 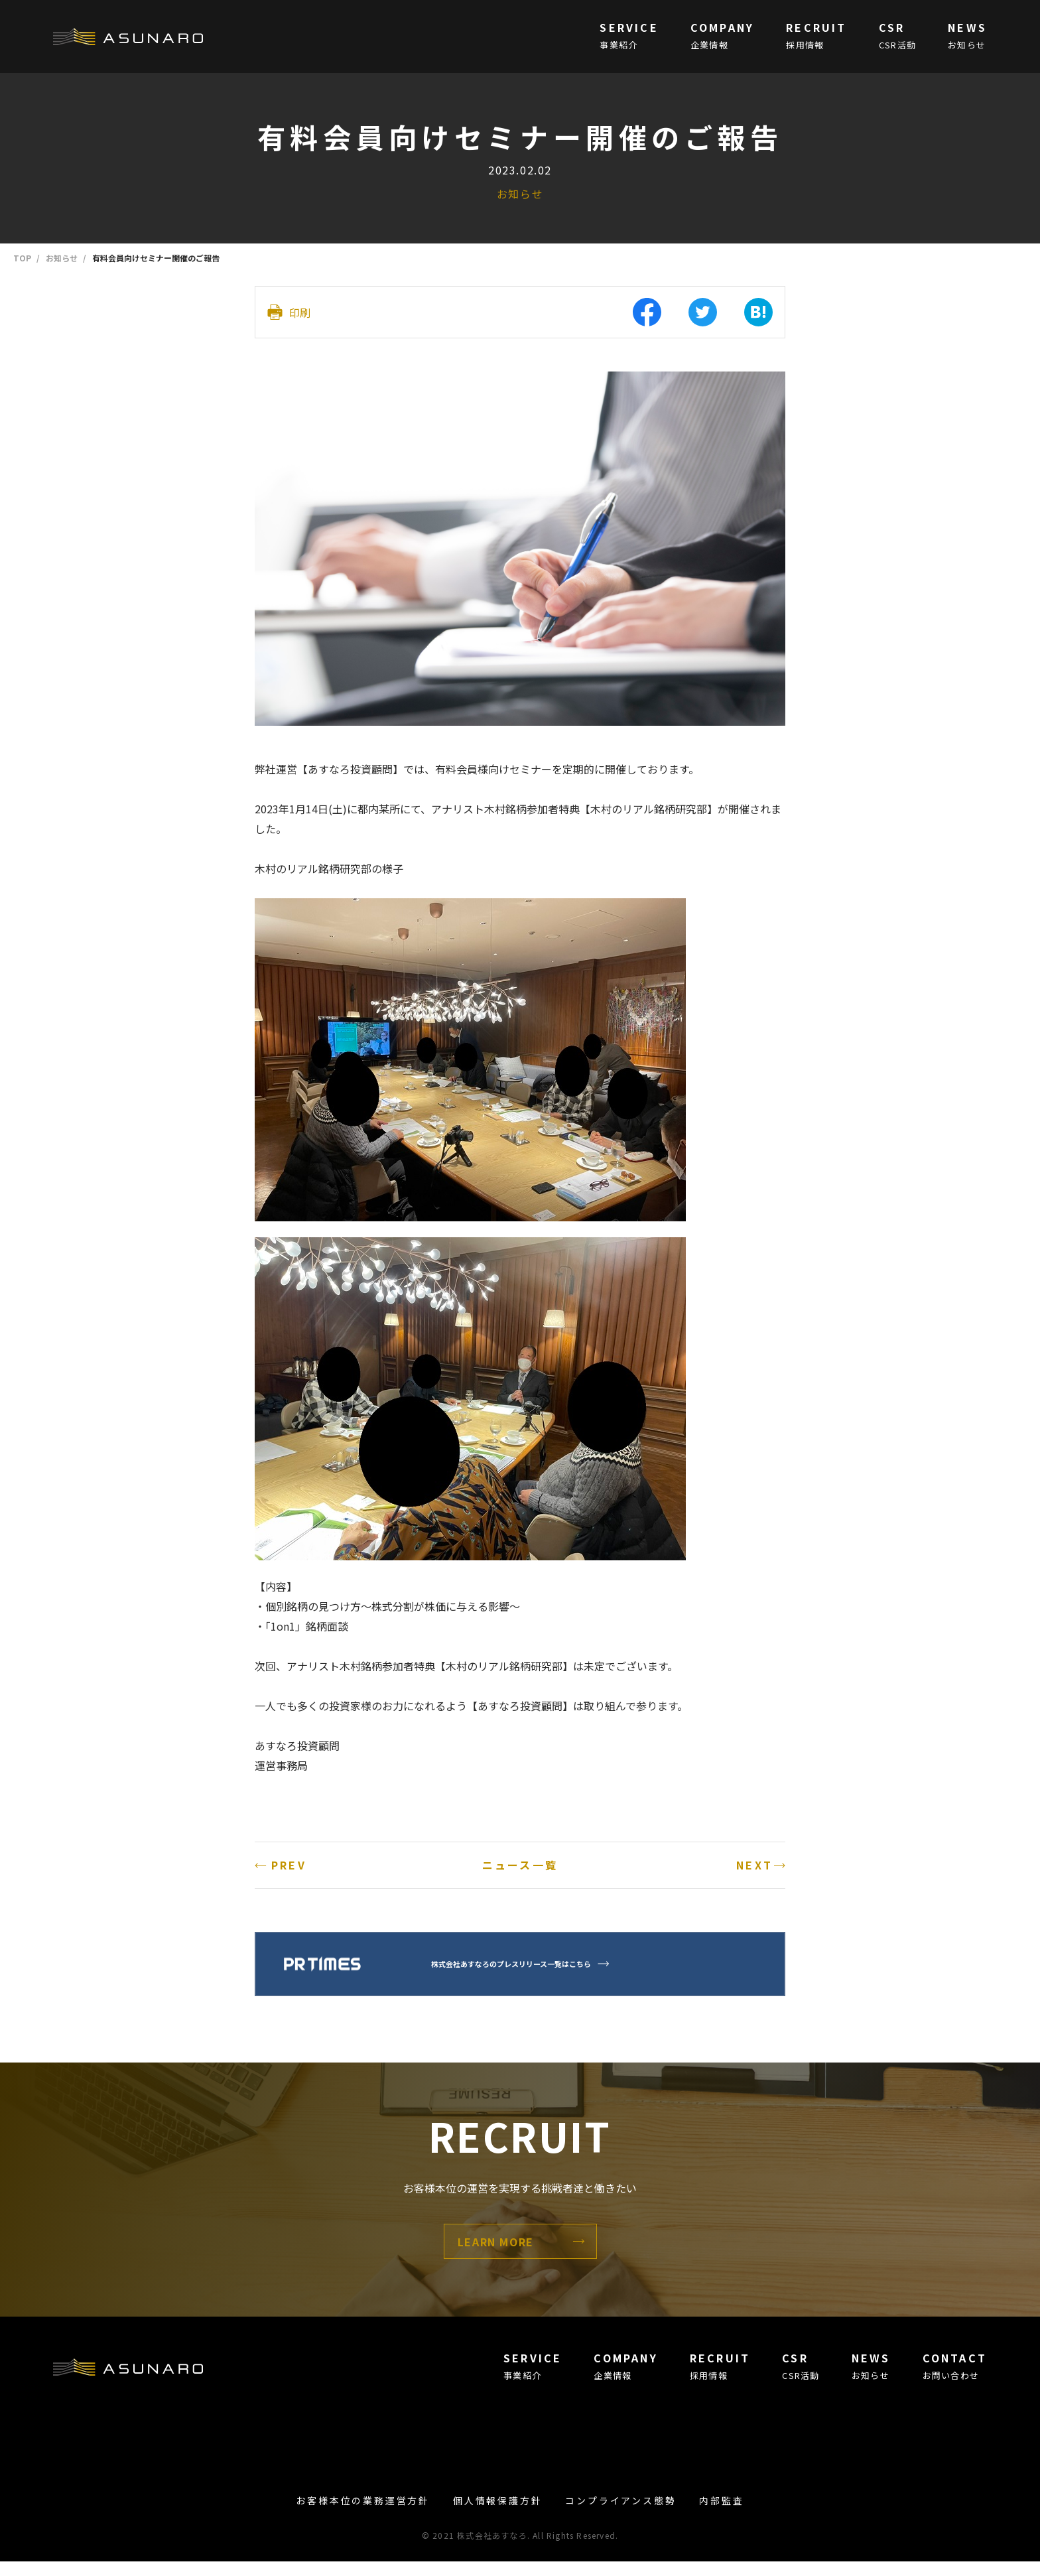 What do you see at coordinates (520, 1853) in the screenshot?
I see `ニュース一覧` at bounding box center [520, 1853].